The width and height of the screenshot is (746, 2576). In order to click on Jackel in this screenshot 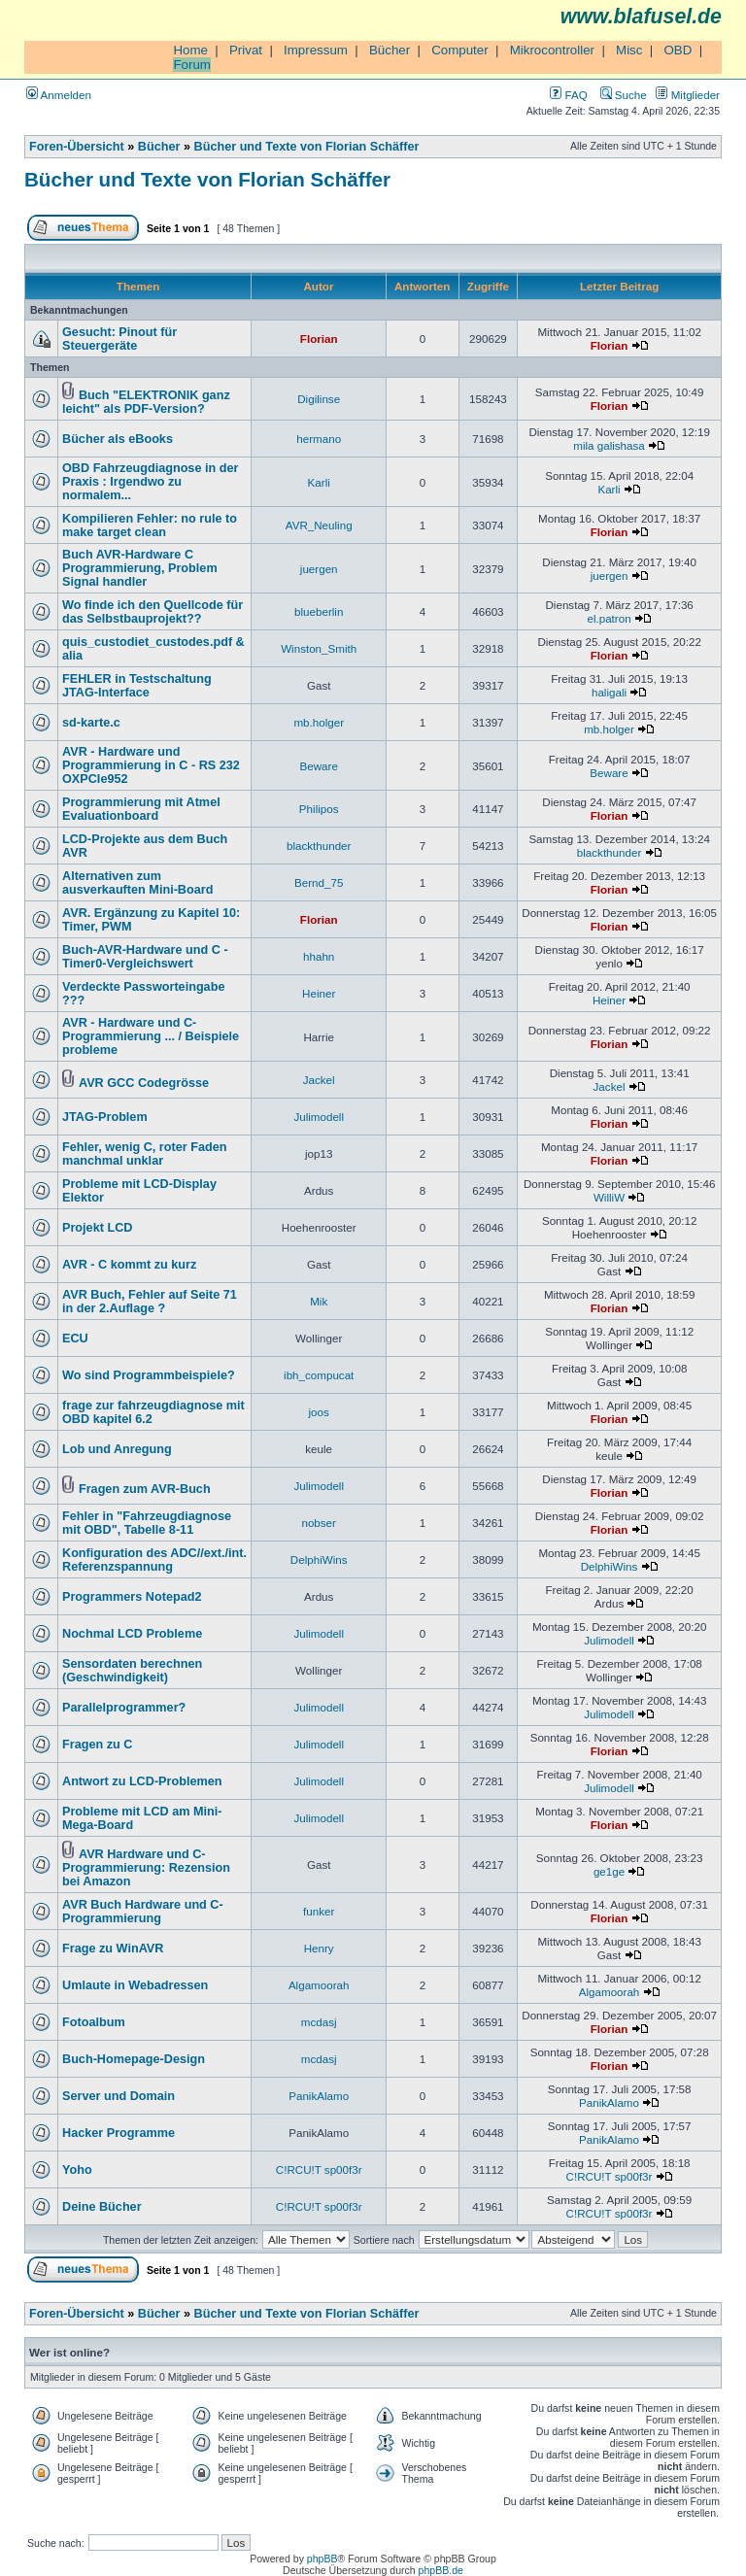, I will do `click(319, 1079)`.